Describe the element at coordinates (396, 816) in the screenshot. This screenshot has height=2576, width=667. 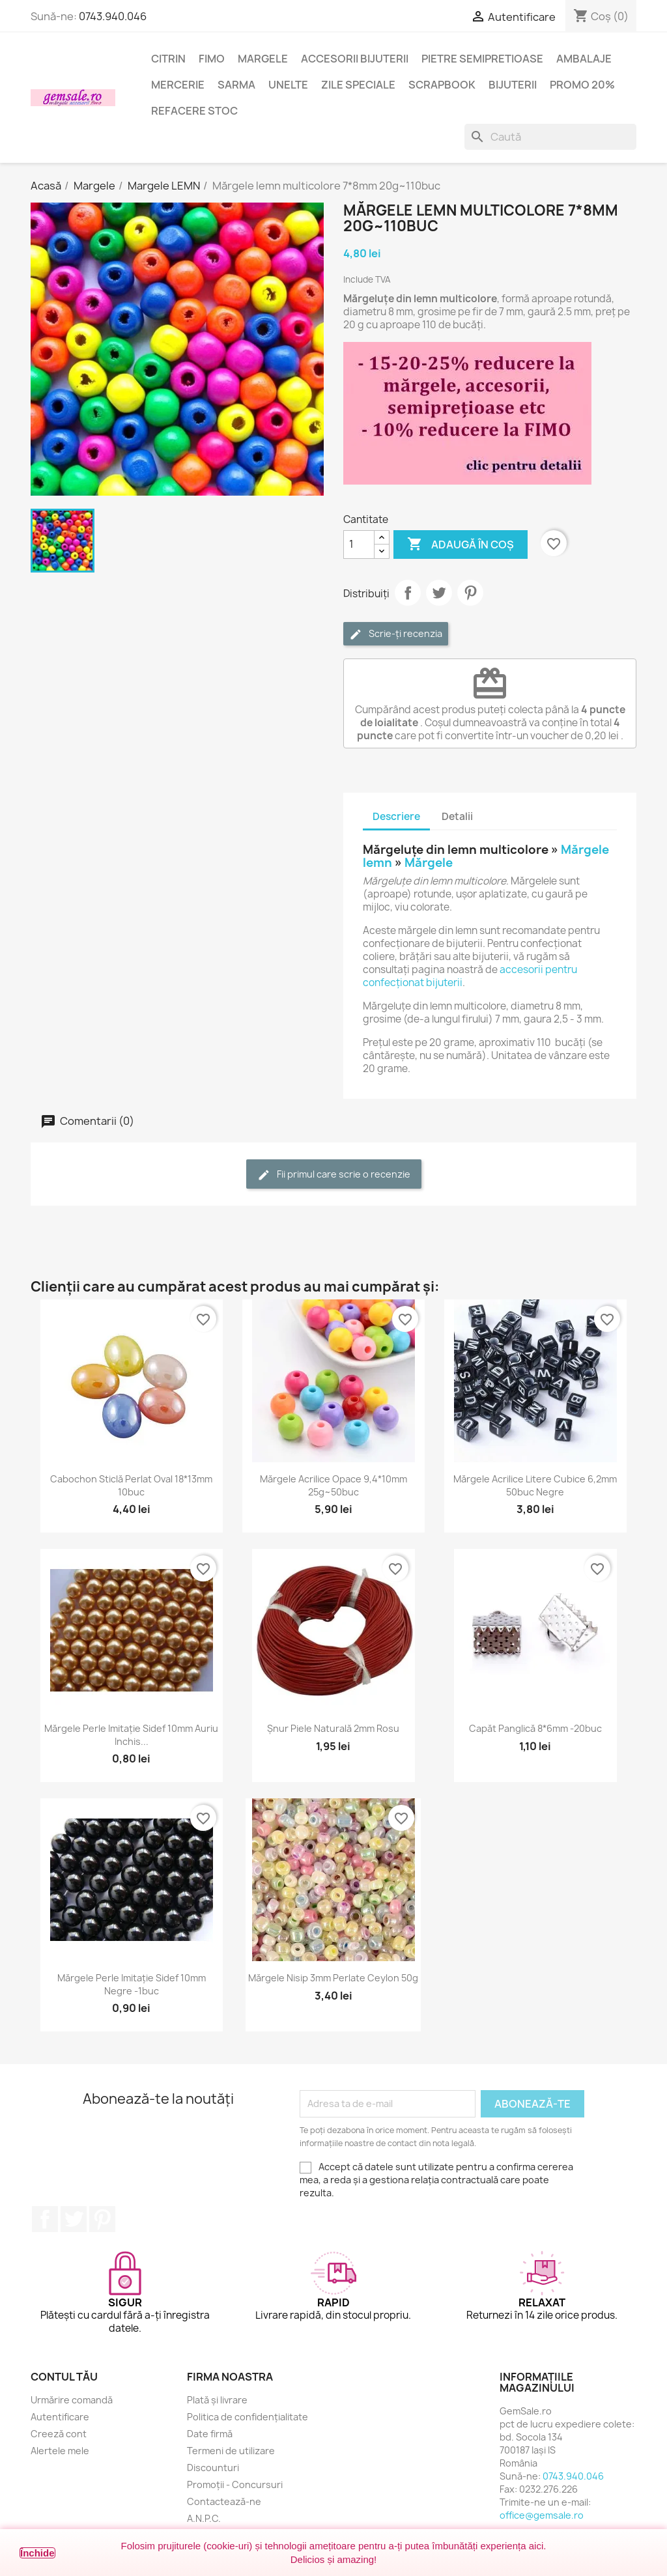
I see `Descriere [tab]` at that location.